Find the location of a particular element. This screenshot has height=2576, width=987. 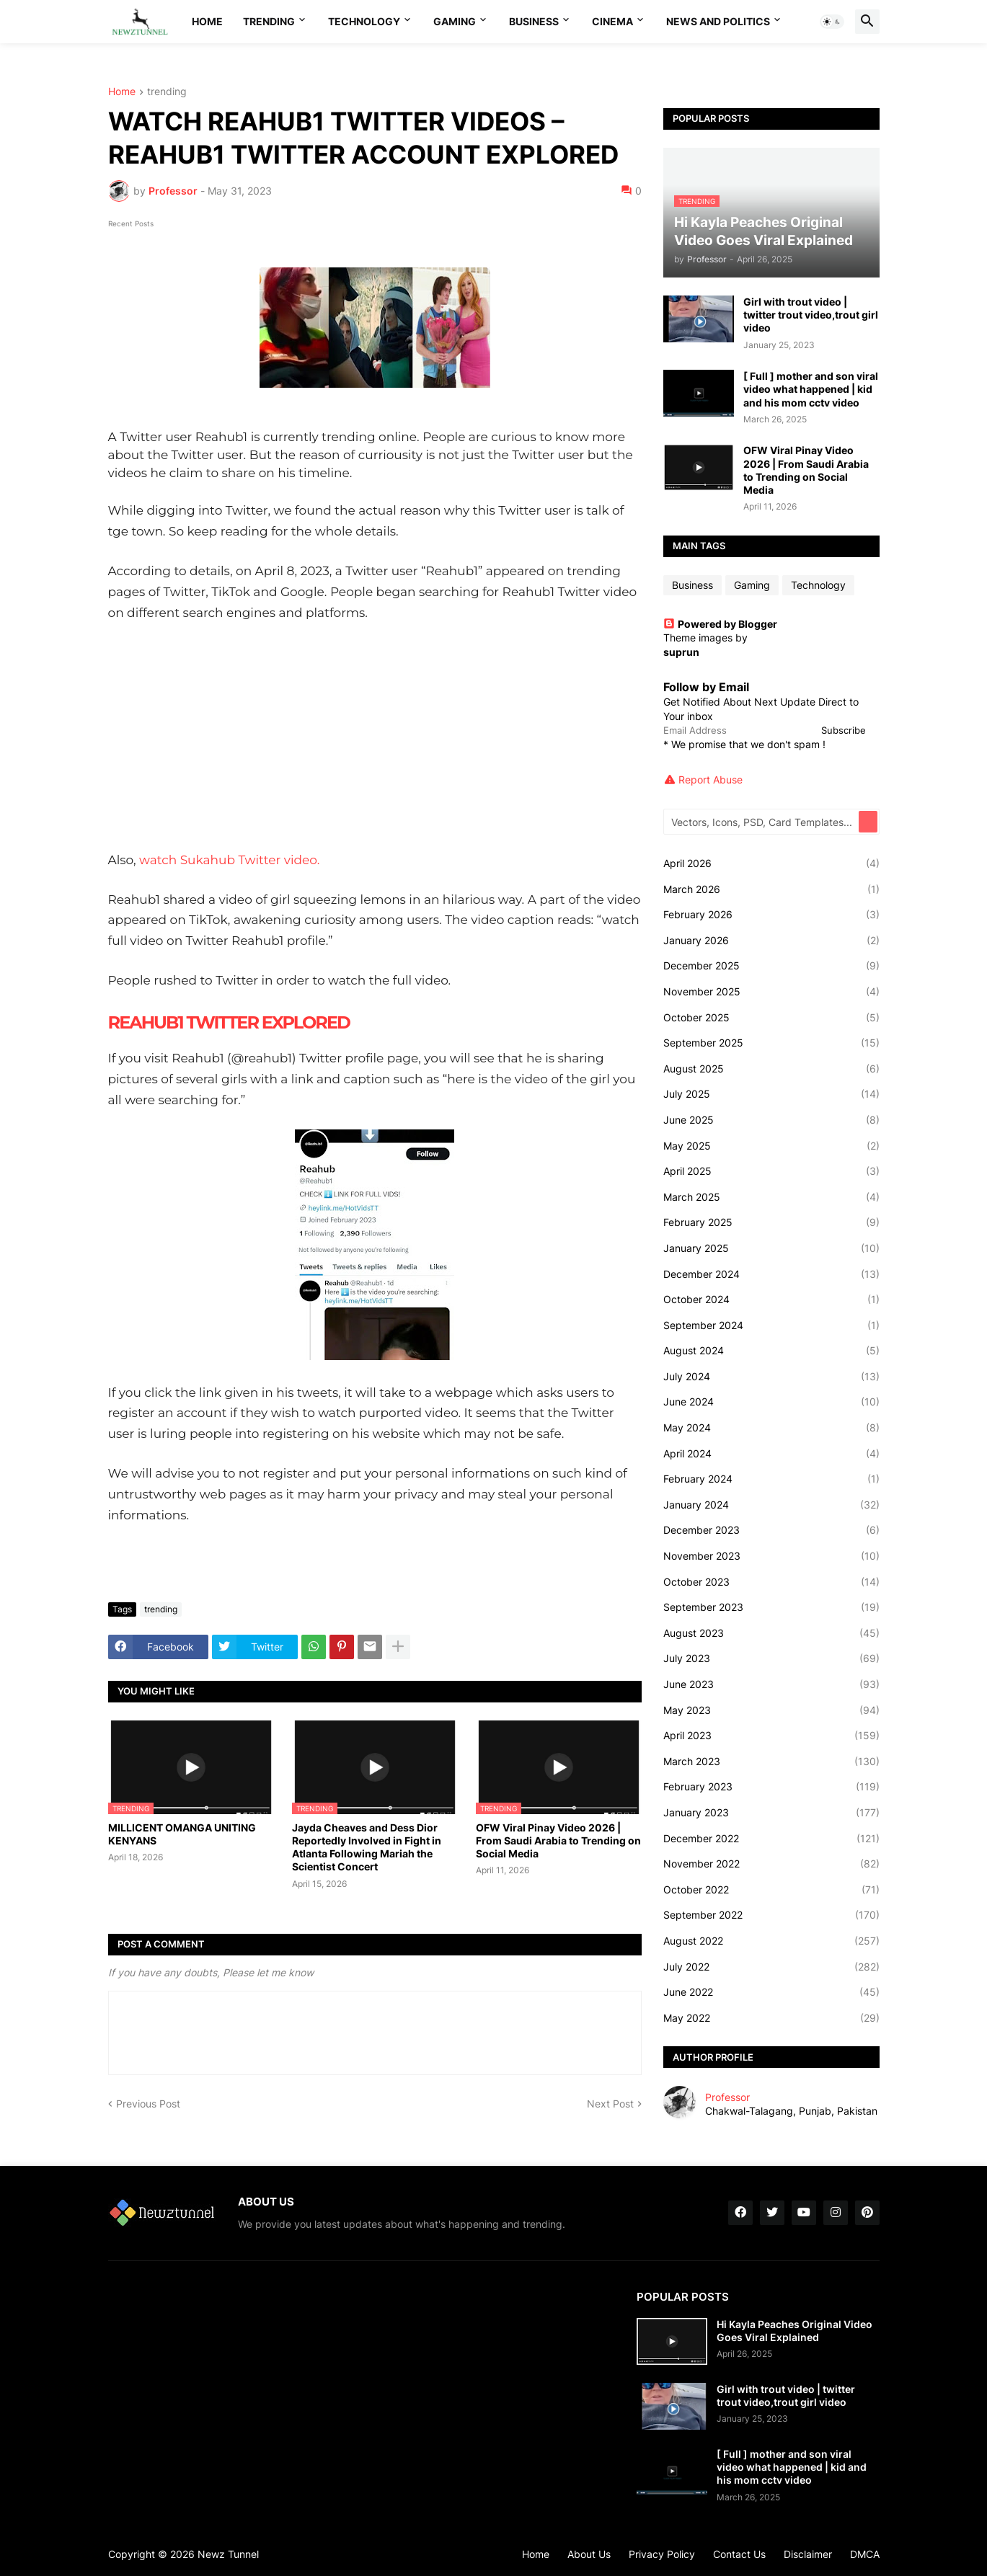

January 2025 is located at coordinates (771, 1248).